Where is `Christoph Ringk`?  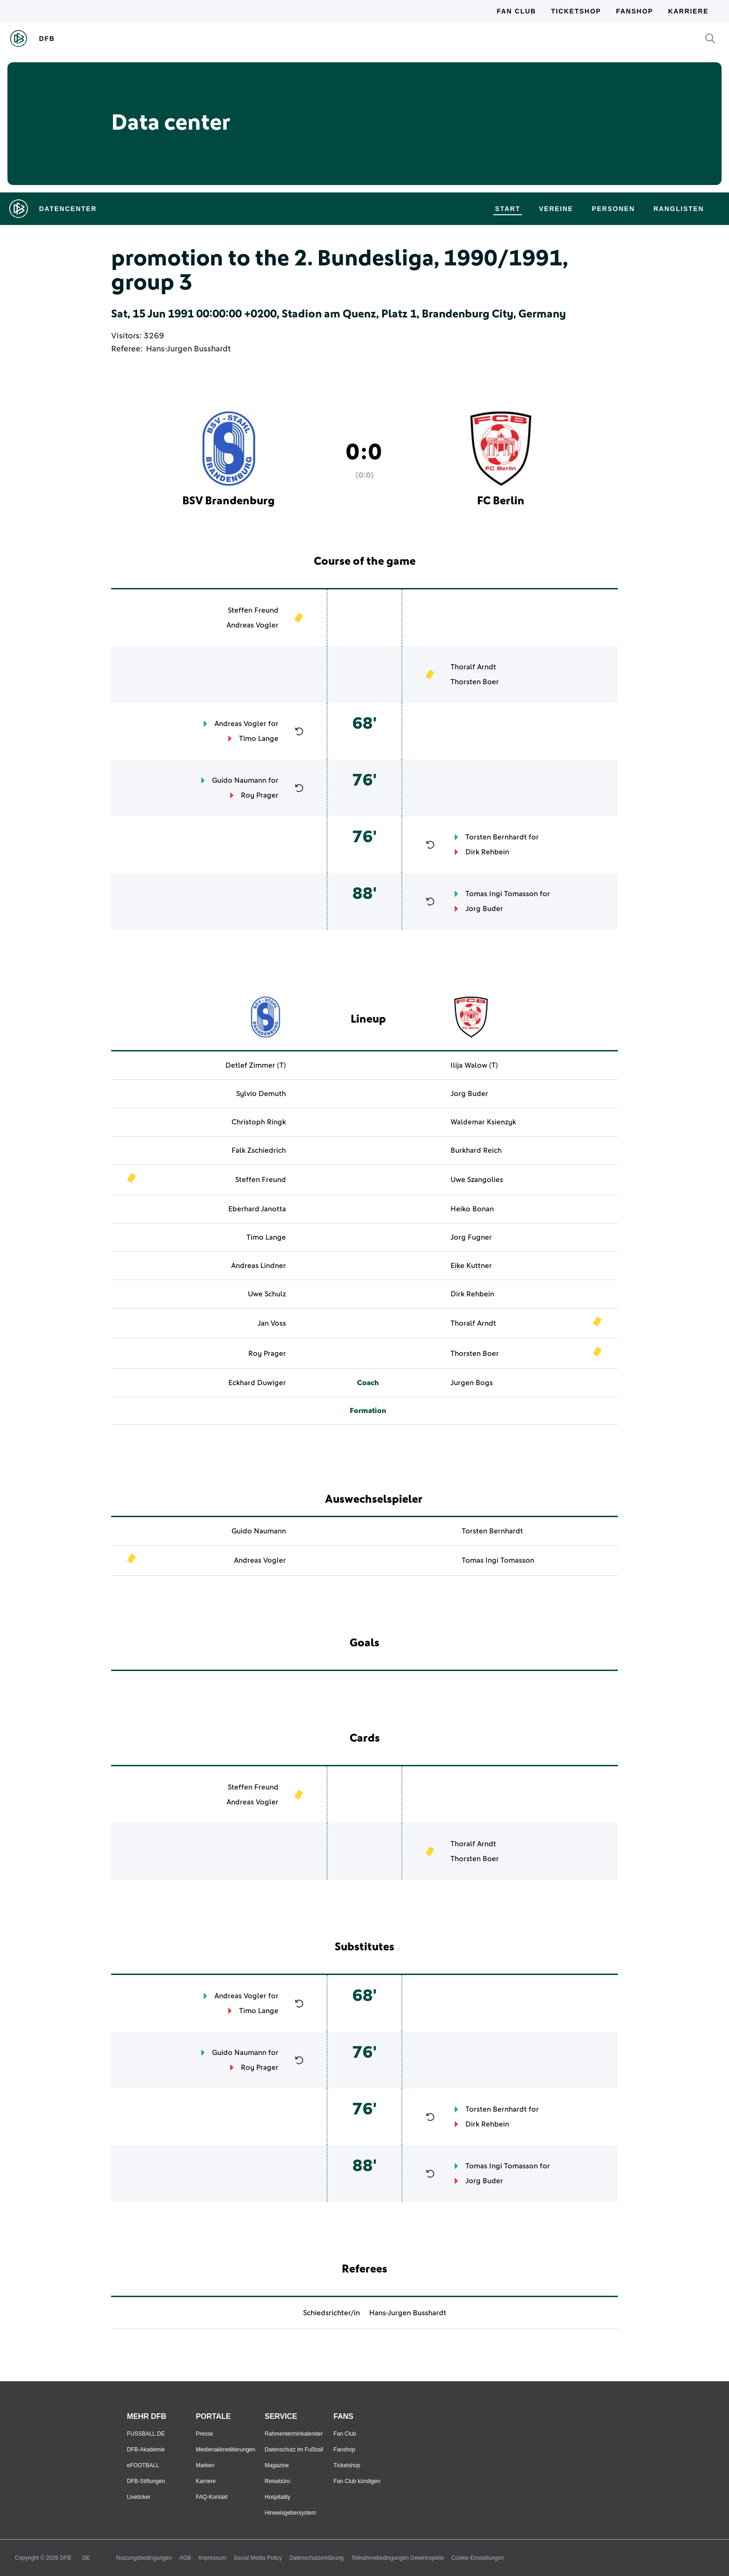 Christoph Ringk is located at coordinates (259, 1122).